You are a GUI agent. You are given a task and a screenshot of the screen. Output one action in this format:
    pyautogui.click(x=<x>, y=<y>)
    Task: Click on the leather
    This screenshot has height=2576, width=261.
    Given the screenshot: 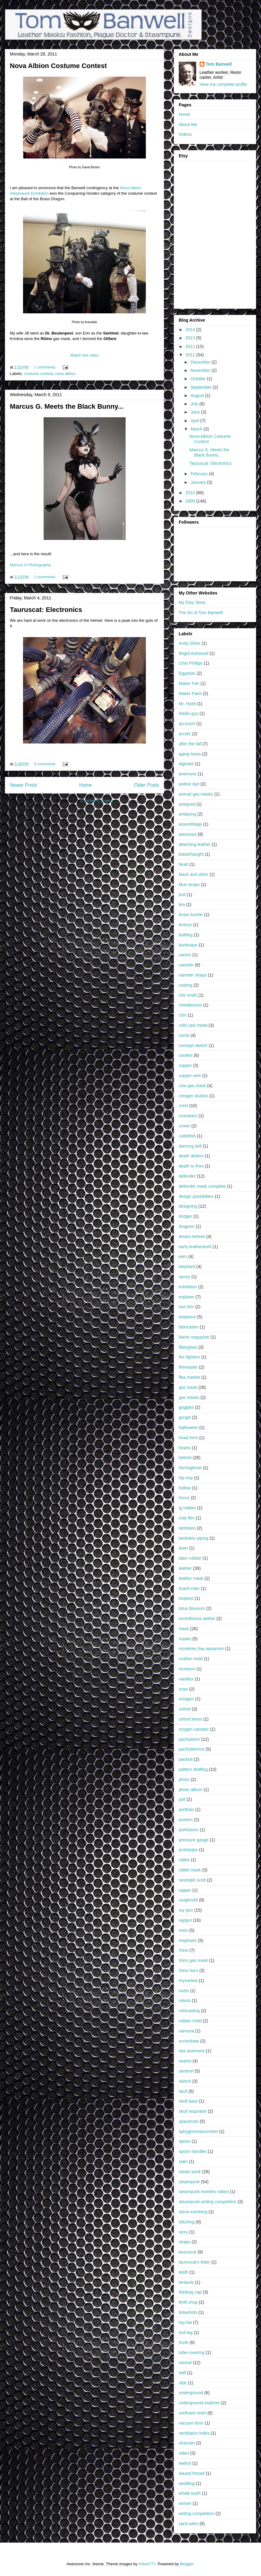 What is the action you would take?
    pyautogui.click(x=185, y=1568)
    